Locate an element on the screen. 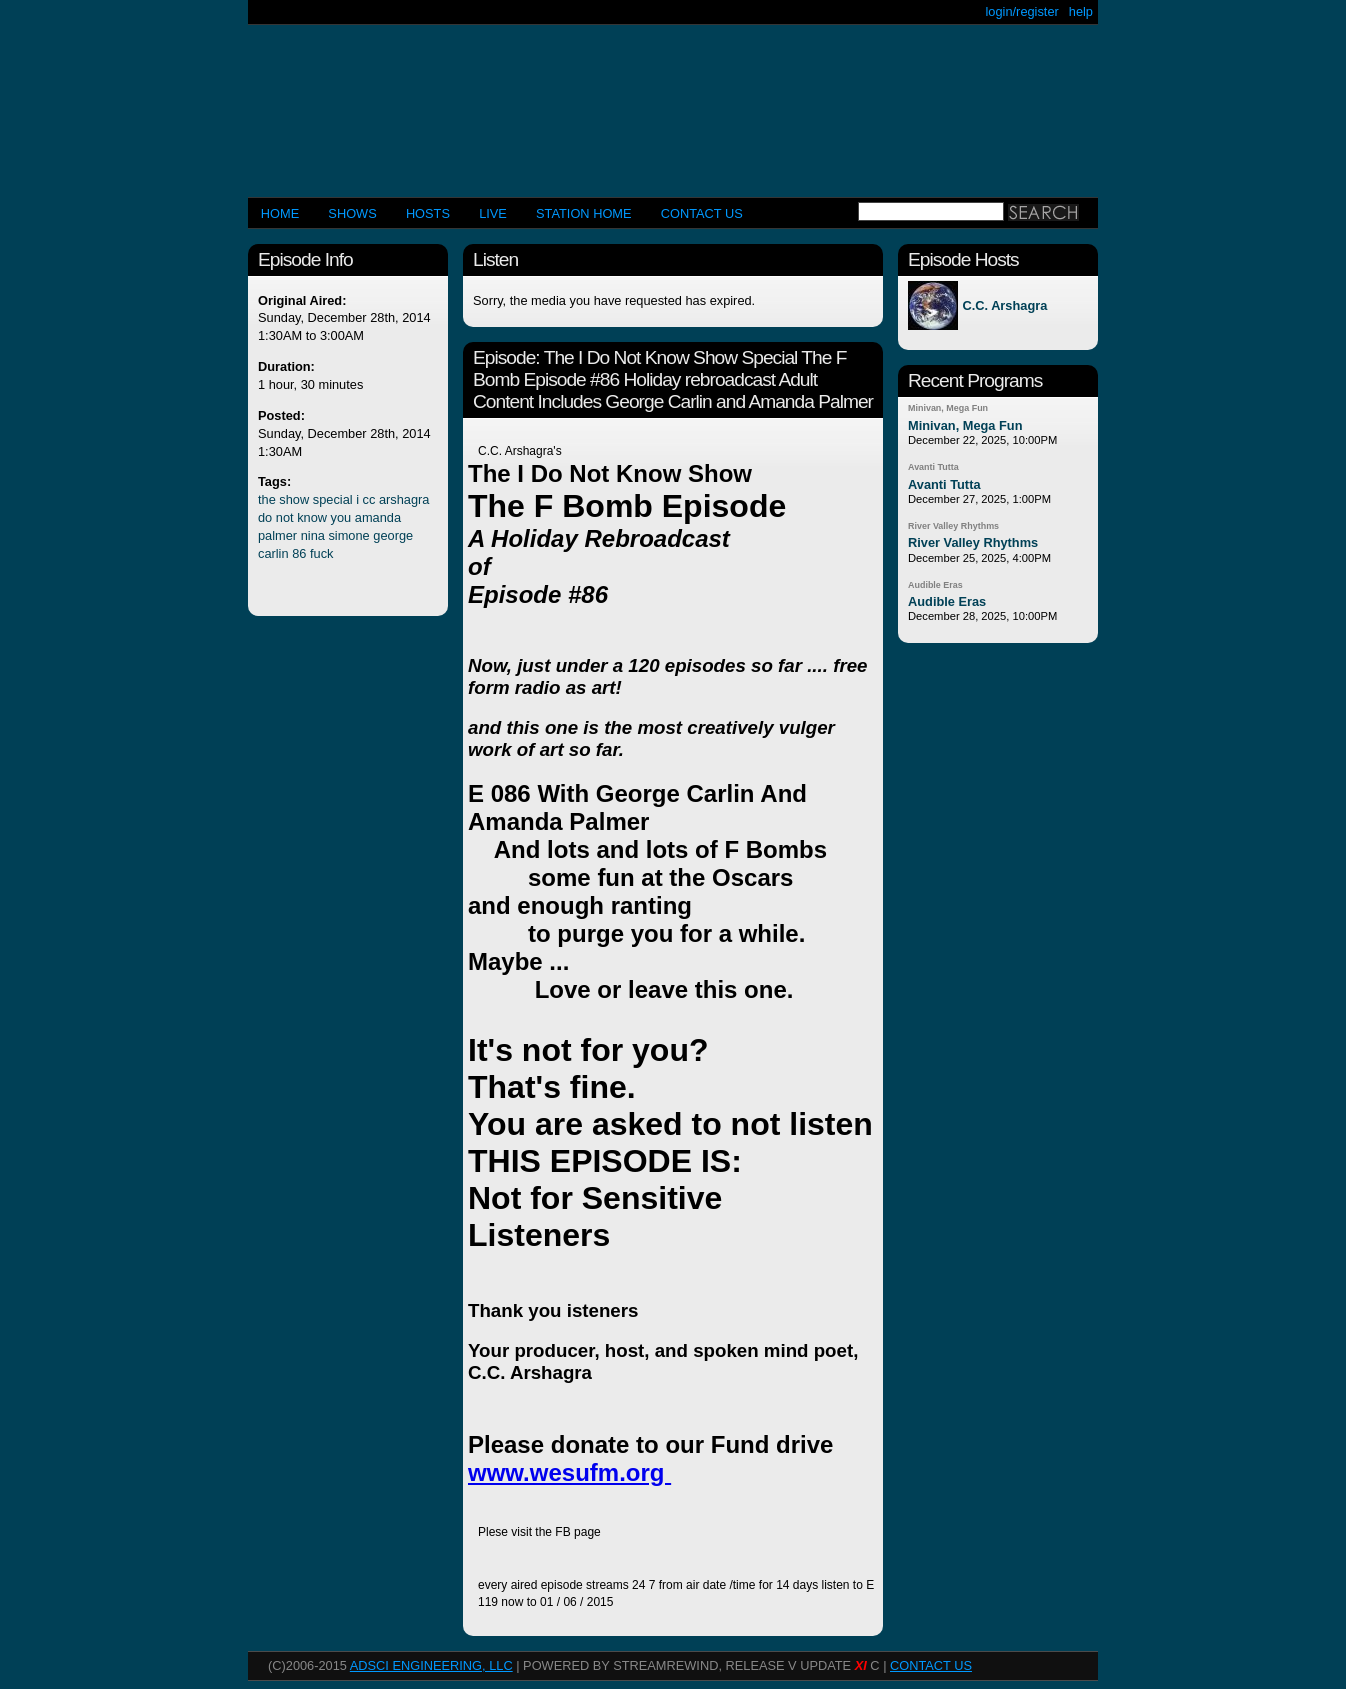 This screenshot has height=1689, width=1346. www.wesufm.org is located at coordinates (569, 1472).